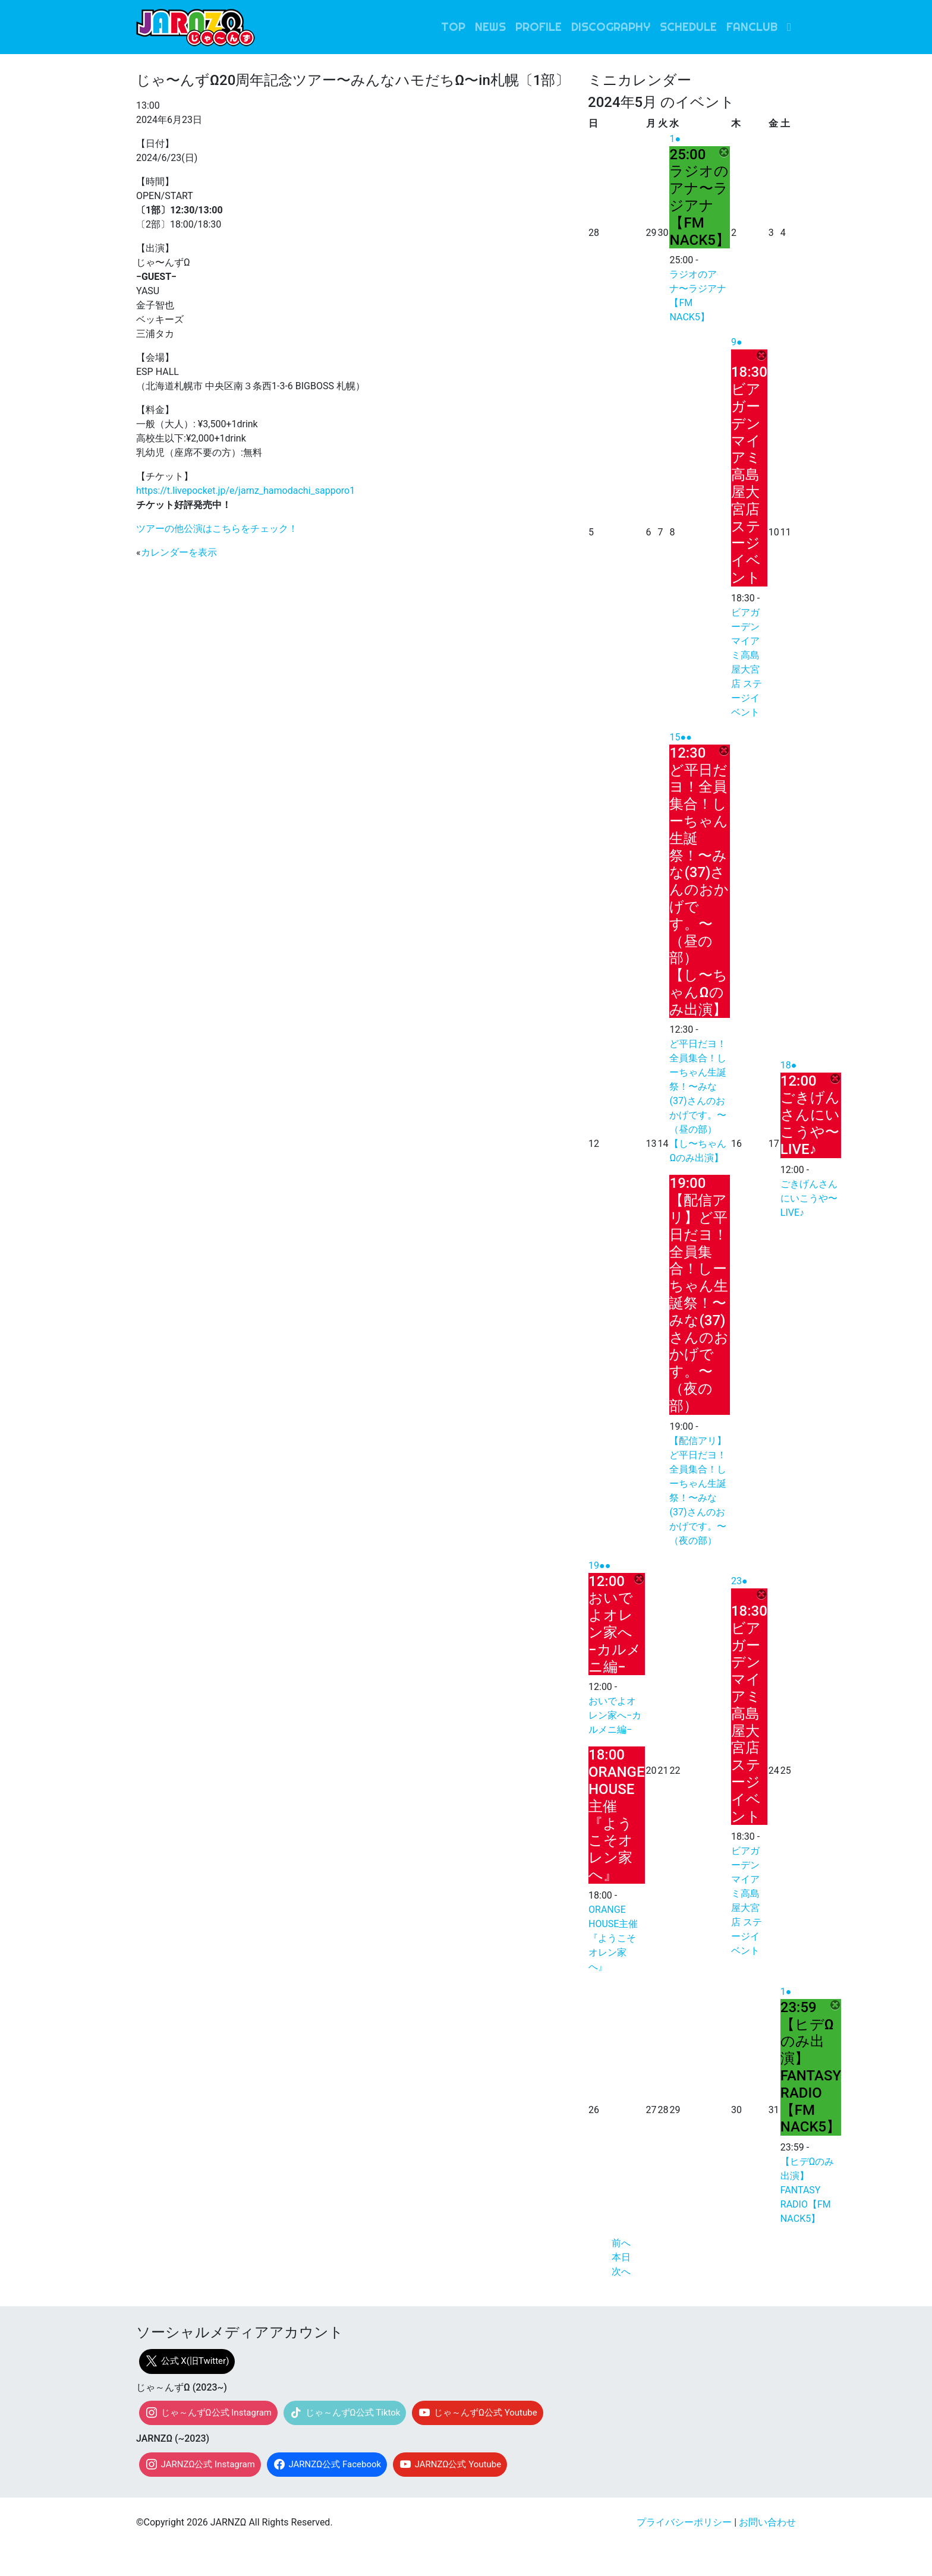  I want to click on 【ヒデΩのみ出演】FANTASY RADIO【FM NACK5】, so click(807, 2190).